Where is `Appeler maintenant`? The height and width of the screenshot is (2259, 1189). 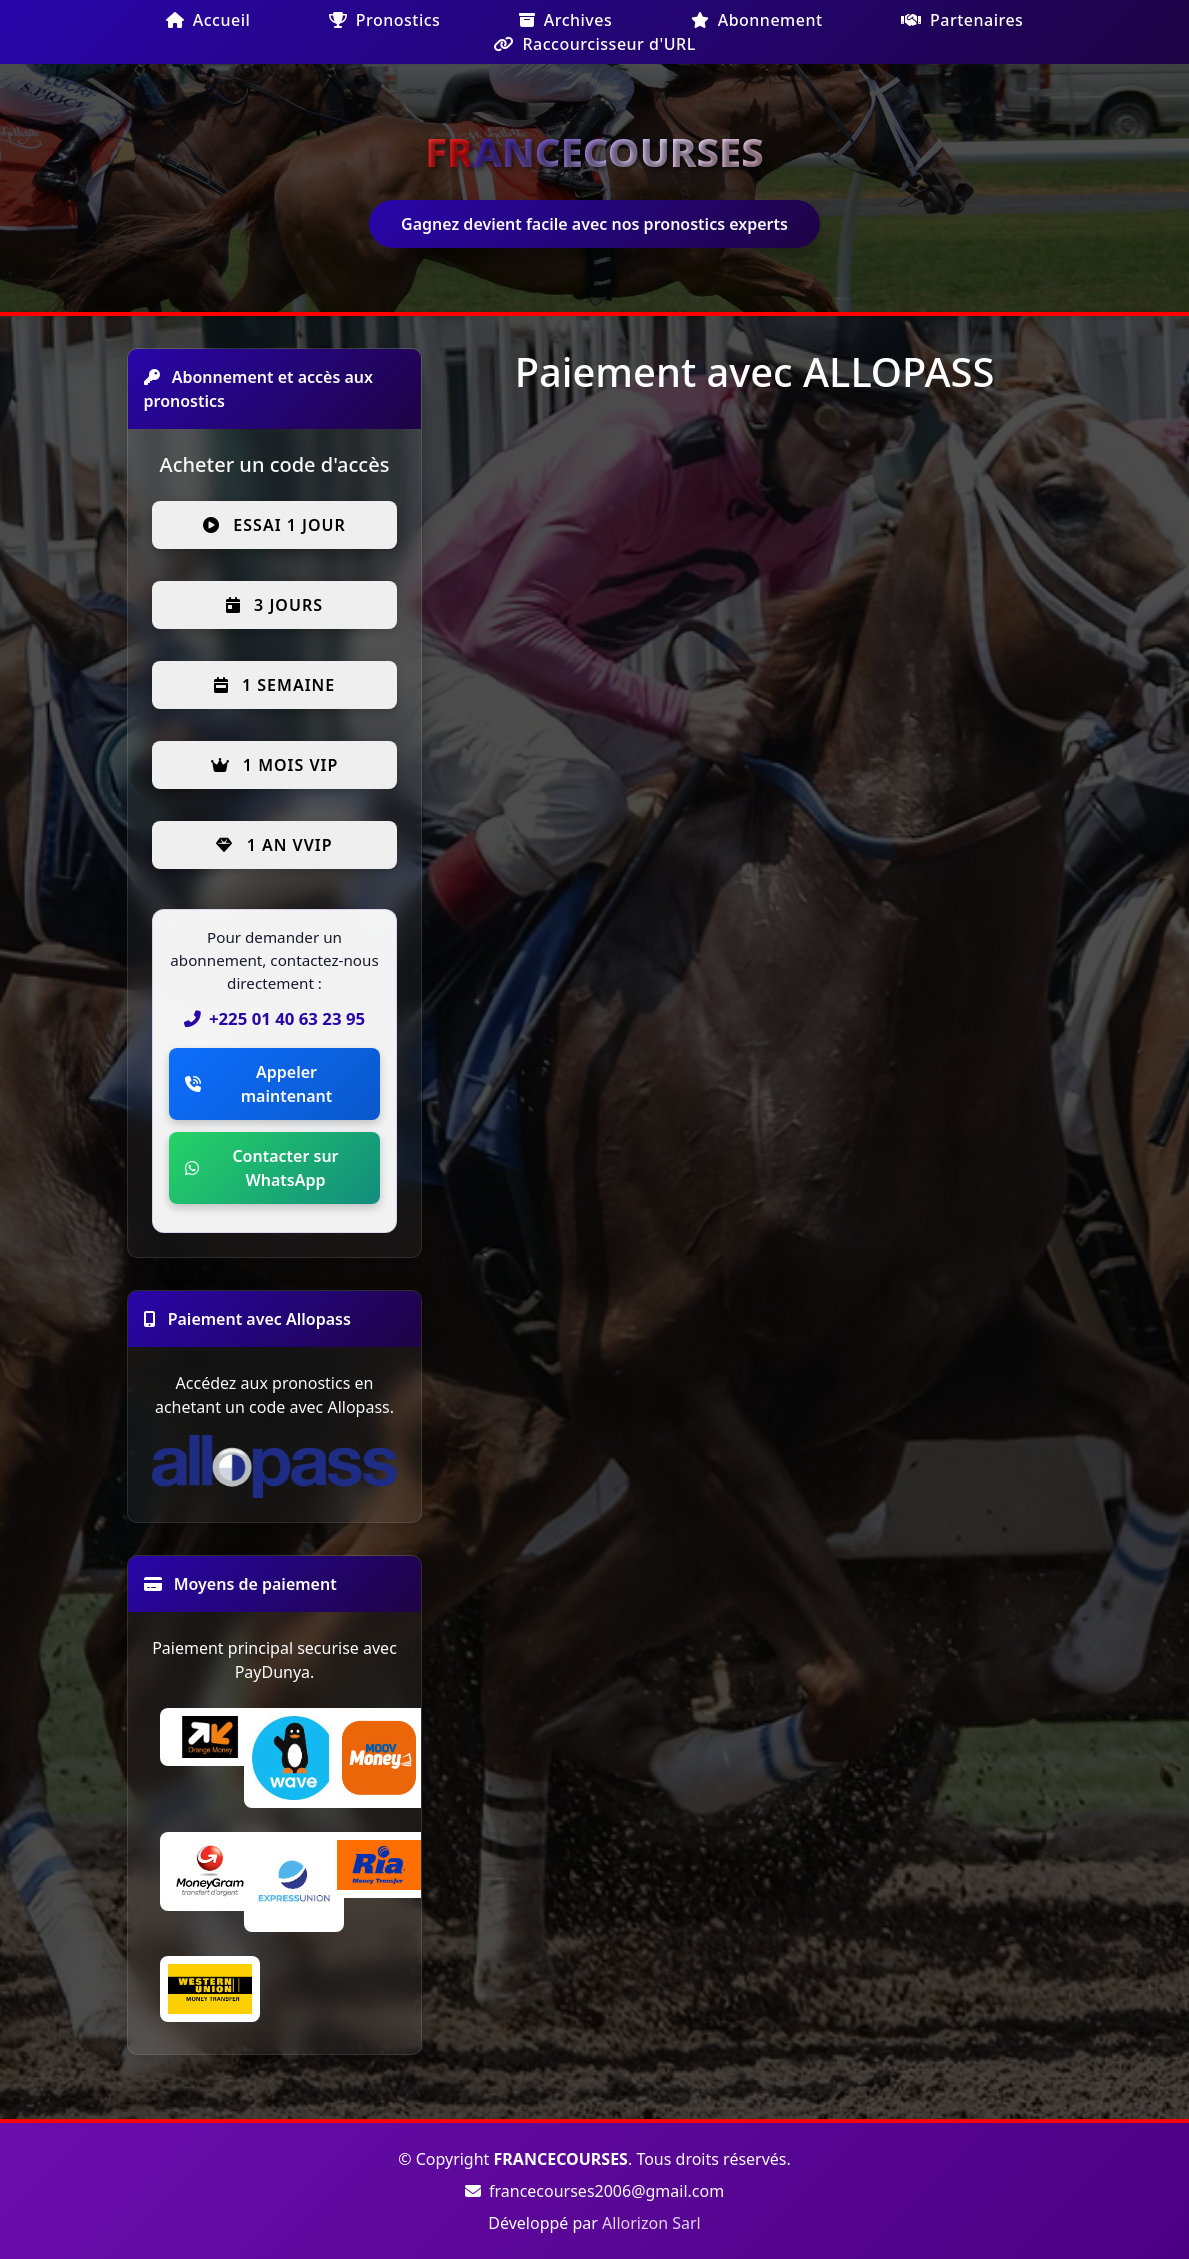
Appeler maintenant is located at coordinates (259, 1084).